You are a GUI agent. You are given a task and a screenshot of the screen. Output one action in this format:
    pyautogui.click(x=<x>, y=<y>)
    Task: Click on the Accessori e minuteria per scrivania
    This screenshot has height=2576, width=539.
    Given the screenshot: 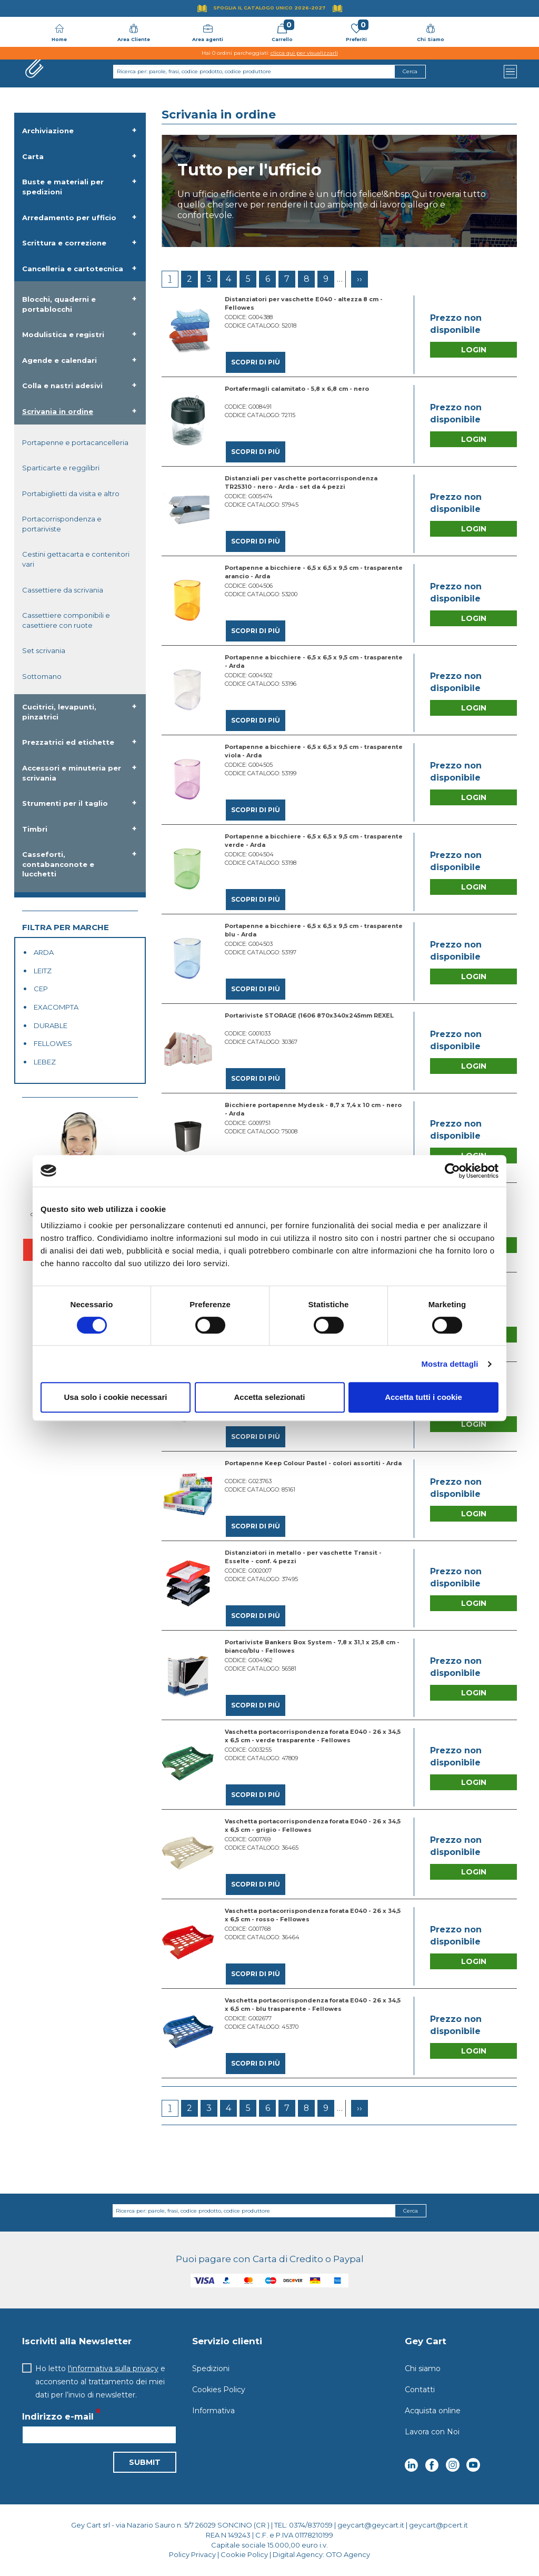 What is the action you would take?
    pyautogui.click(x=71, y=773)
    